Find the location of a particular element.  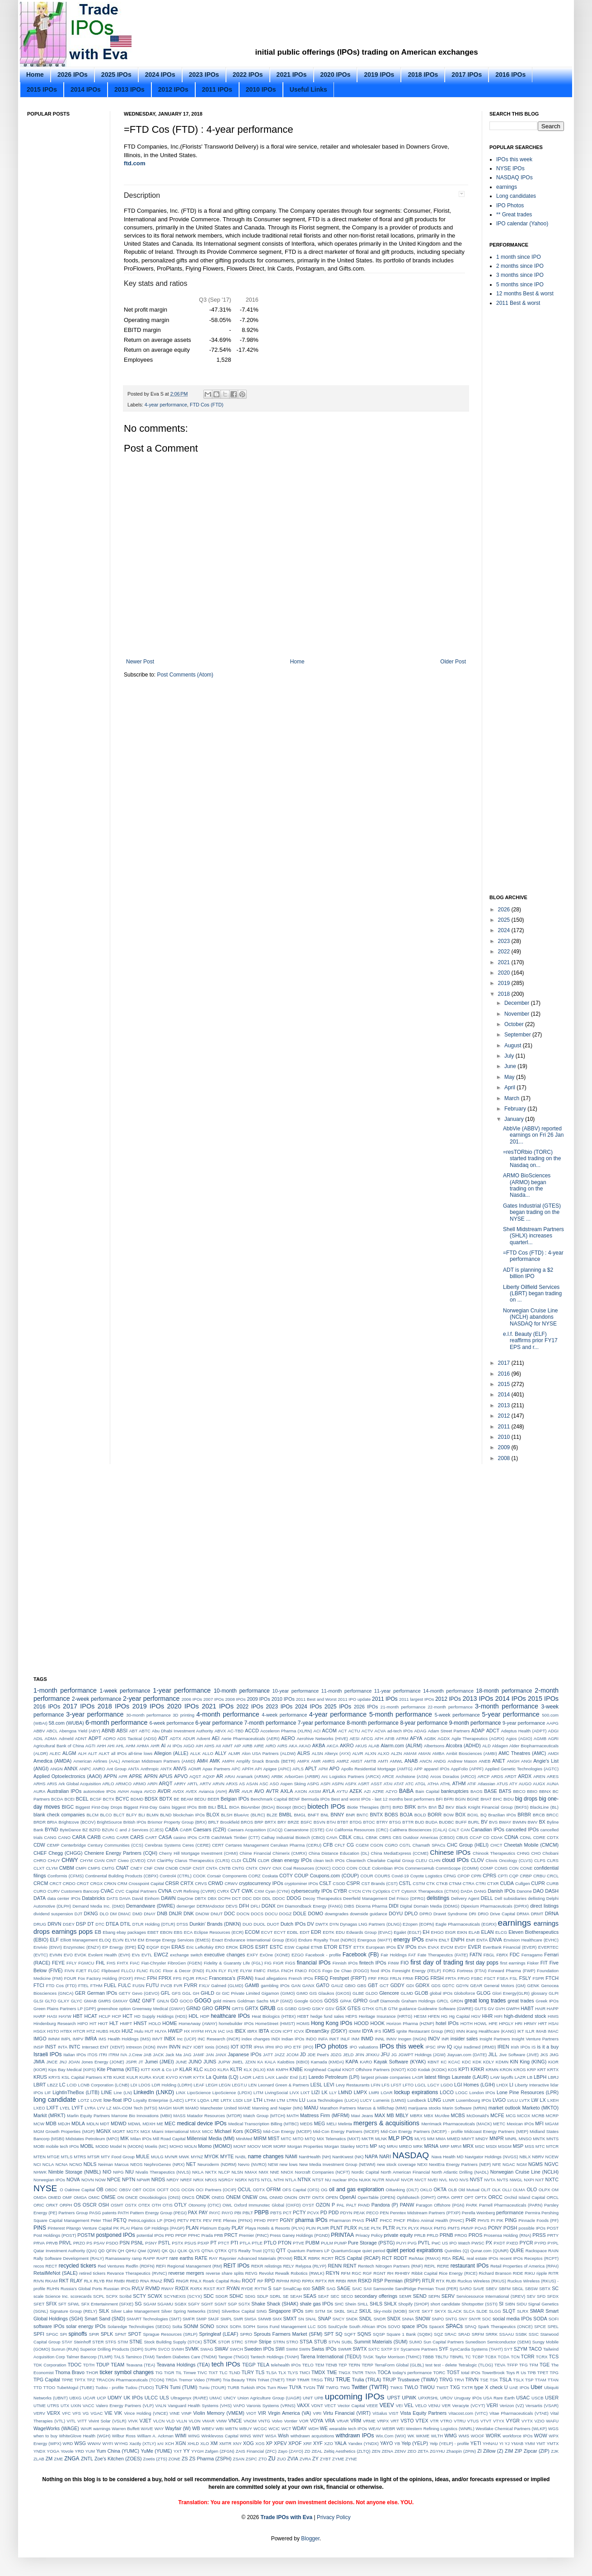

NREF is located at coordinates (186, 2179).